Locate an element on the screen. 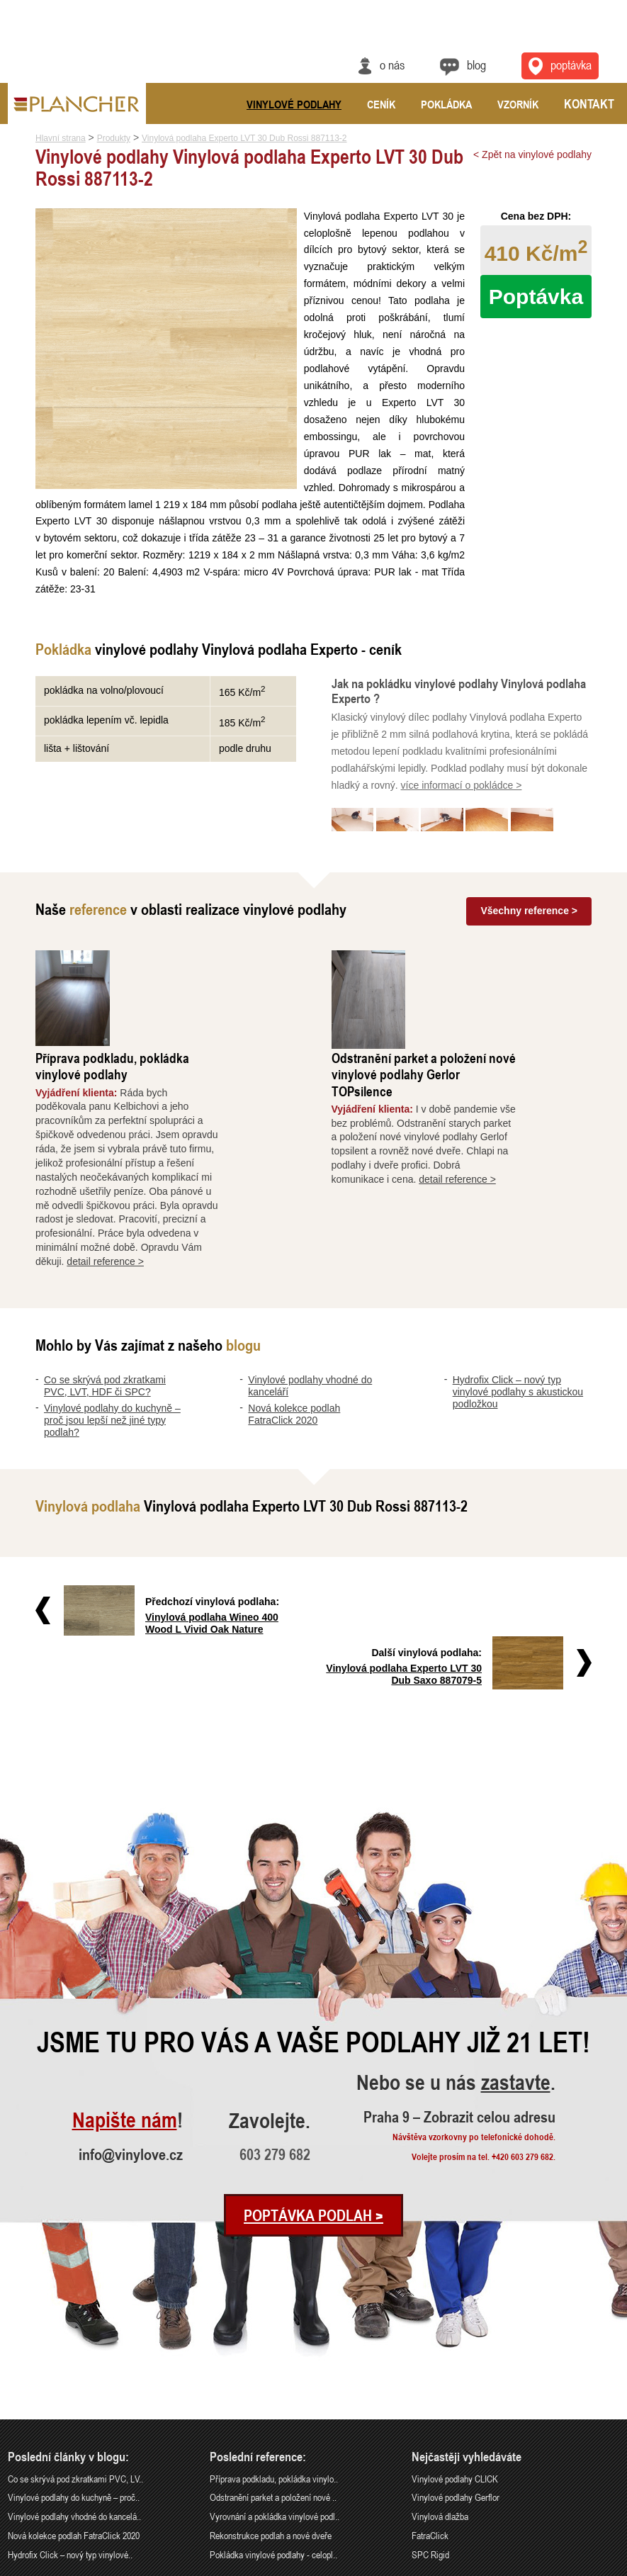 This screenshot has height=2576, width=627. Vinylové podlahy do kuchyně – proč.. is located at coordinates (74, 2347).